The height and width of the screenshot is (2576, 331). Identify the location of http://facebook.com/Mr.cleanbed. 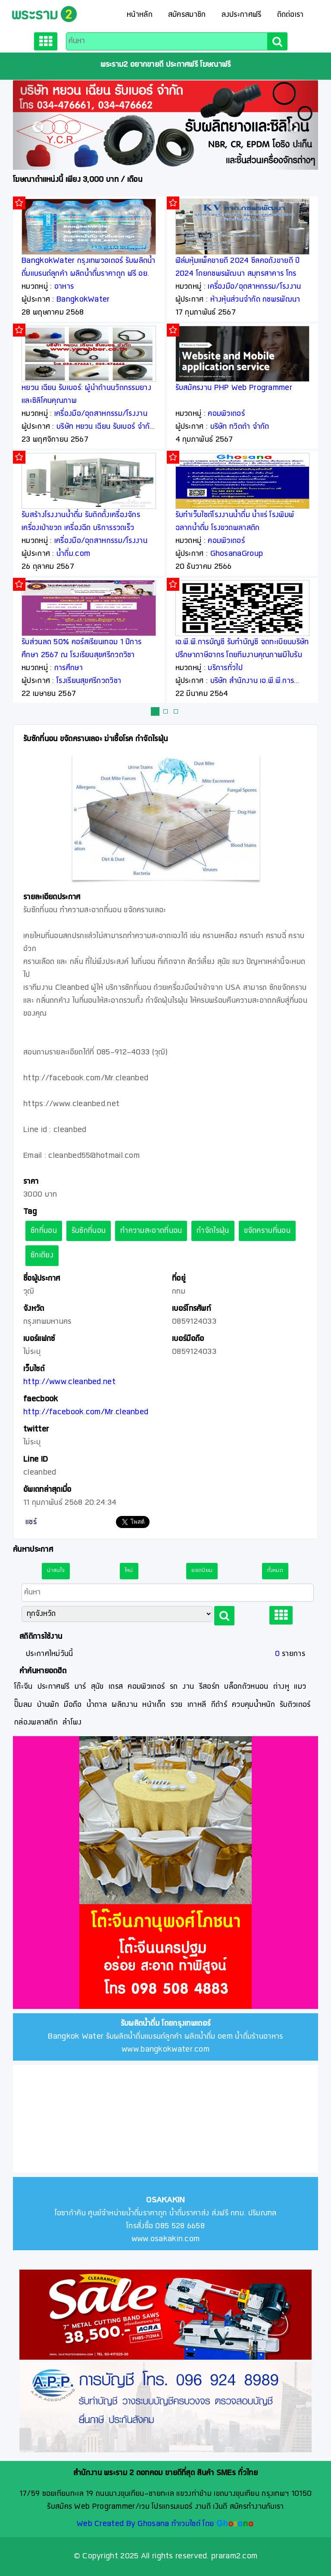
(85, 1412).